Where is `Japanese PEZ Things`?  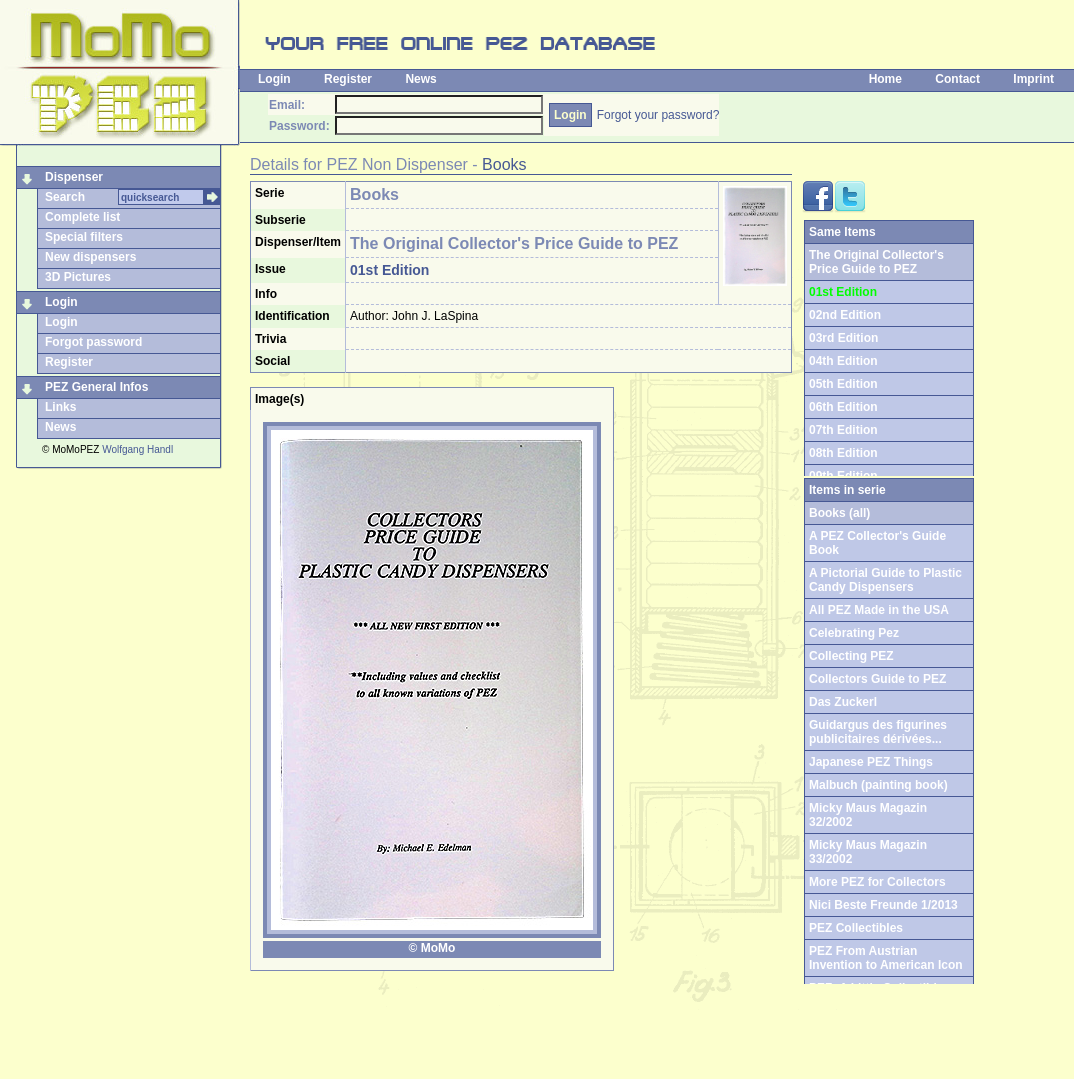 Japanese PEZ Things is located at coordinates (871, 762).